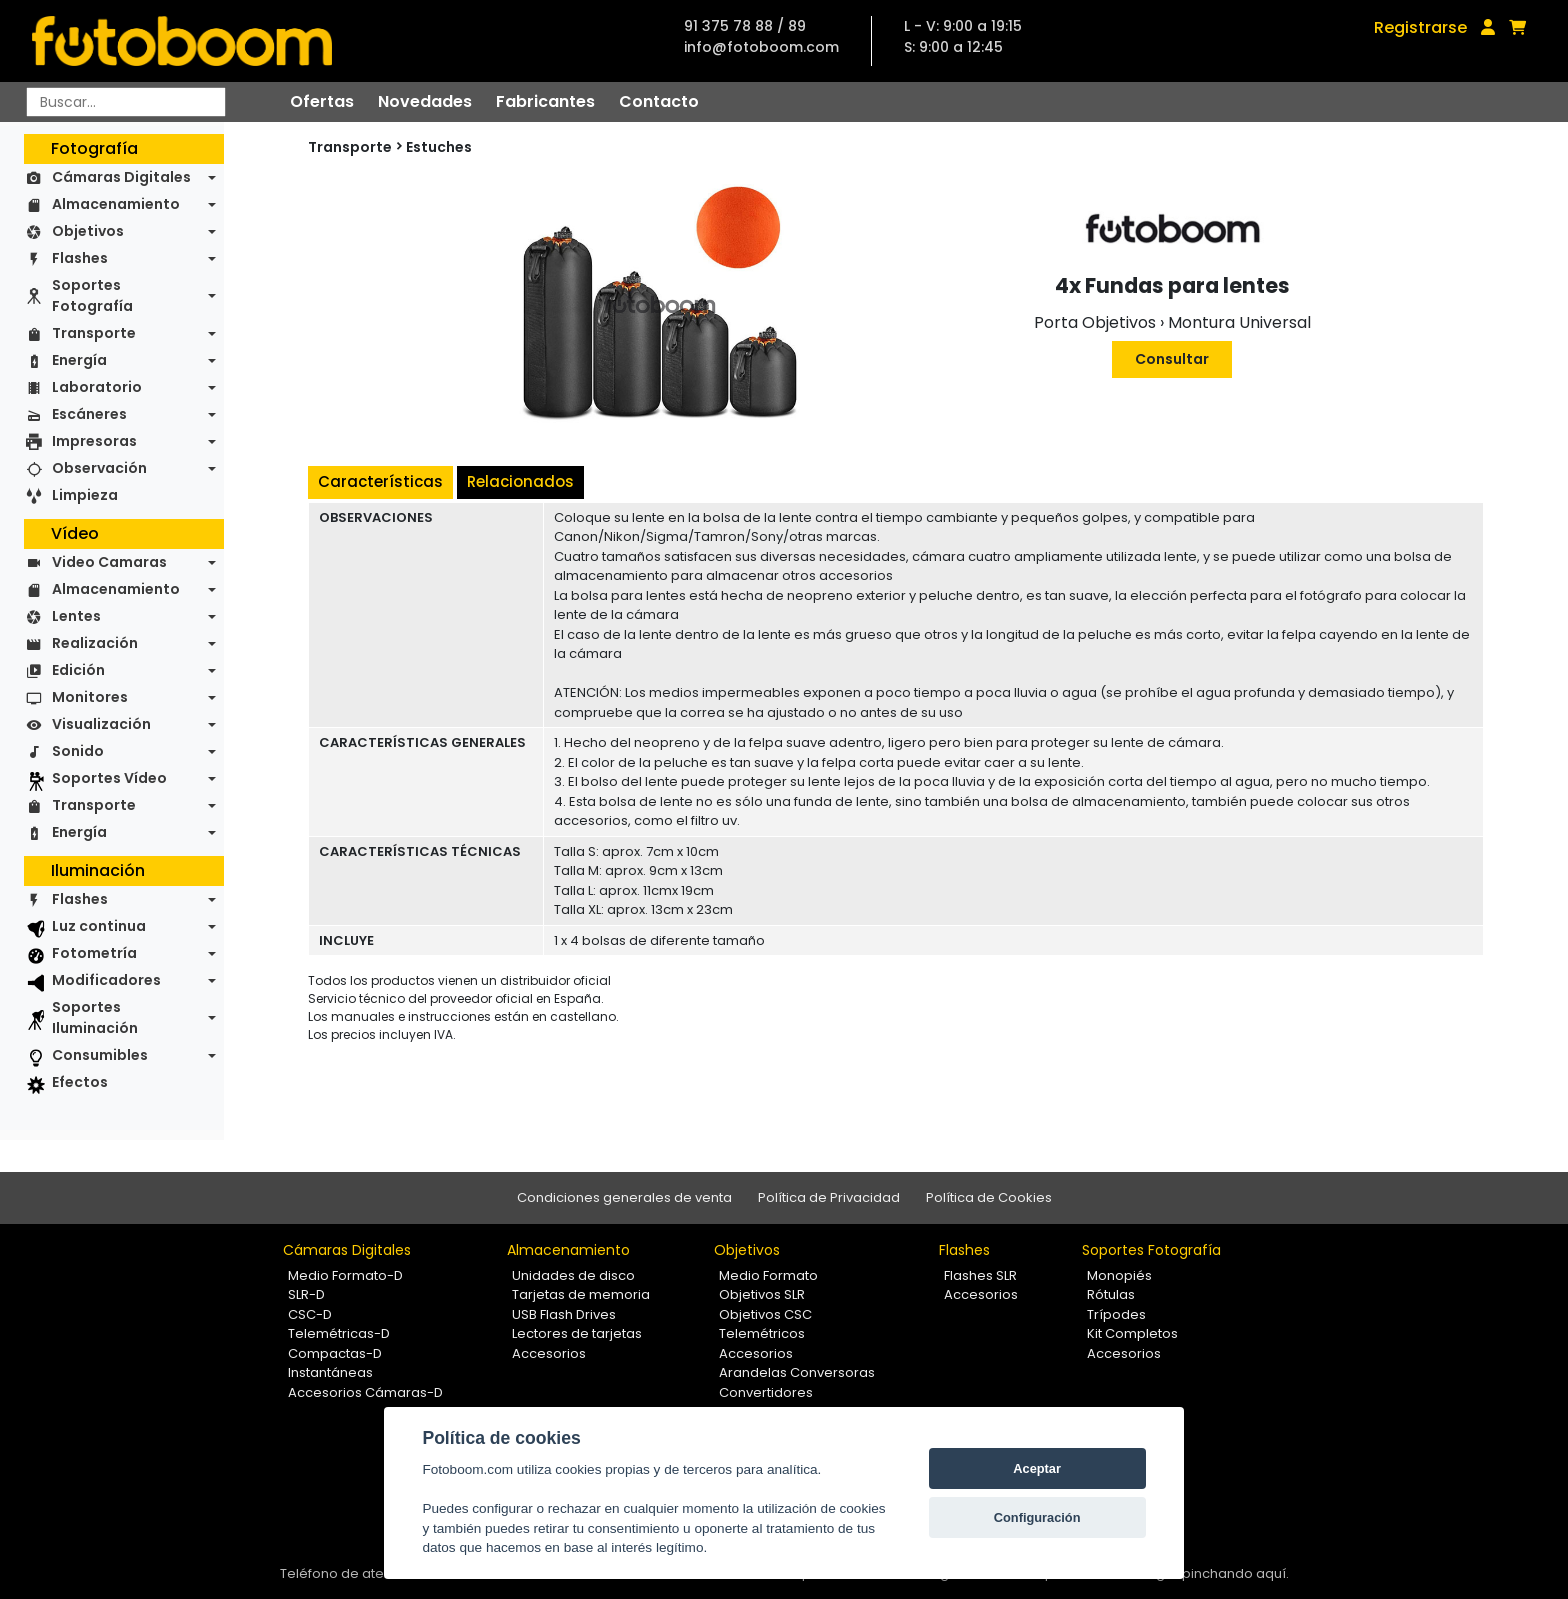  Describe the element at coordinates (797, 1372) in the screenshot. I see `Arandelas Conversoras` at that location.